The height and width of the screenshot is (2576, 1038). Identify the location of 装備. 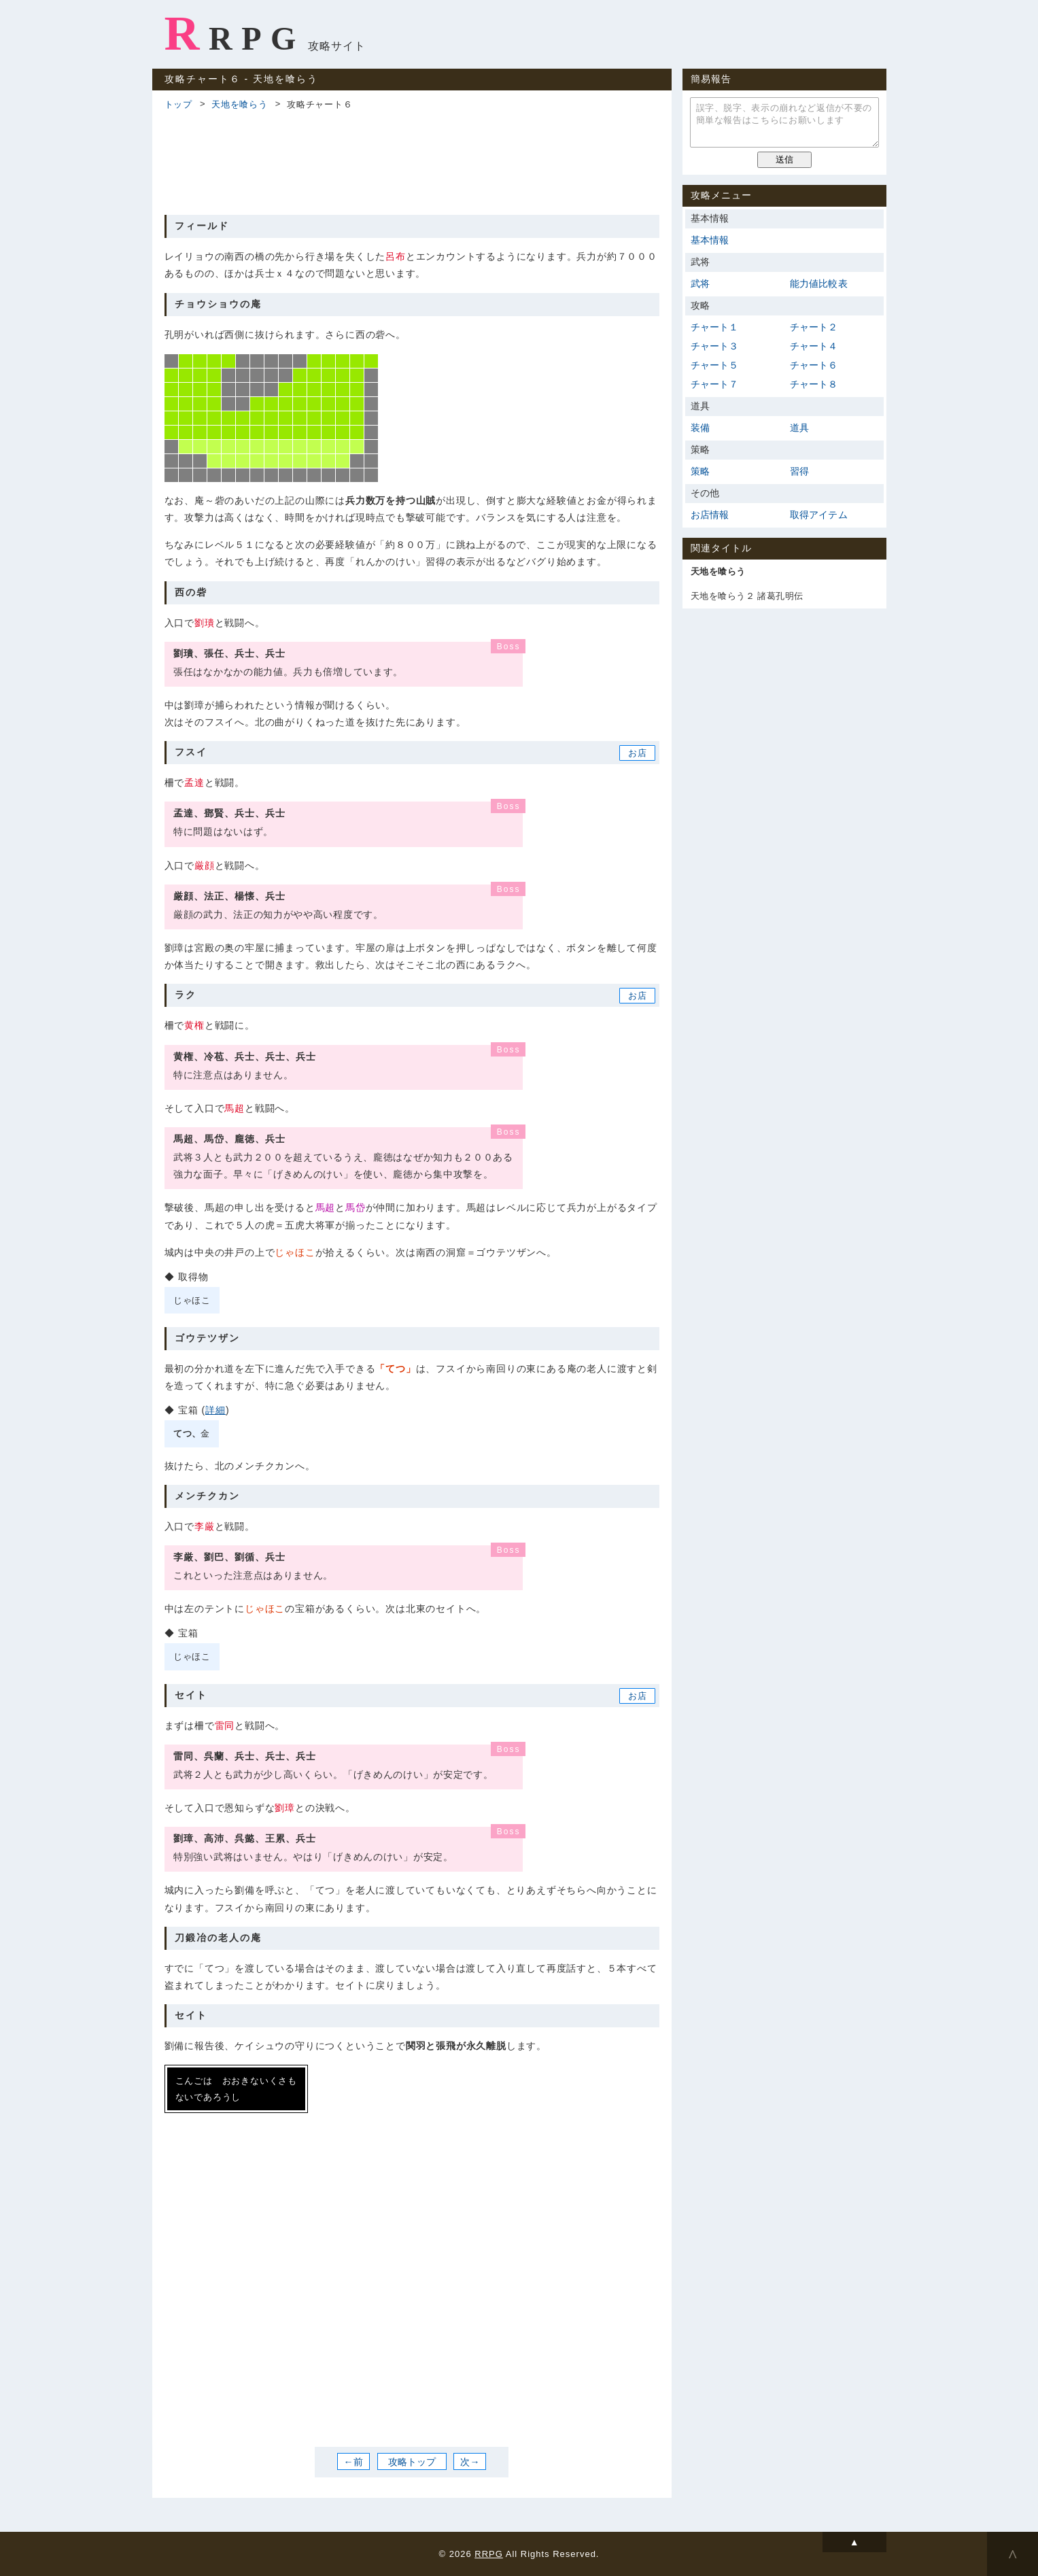
(700, 427).